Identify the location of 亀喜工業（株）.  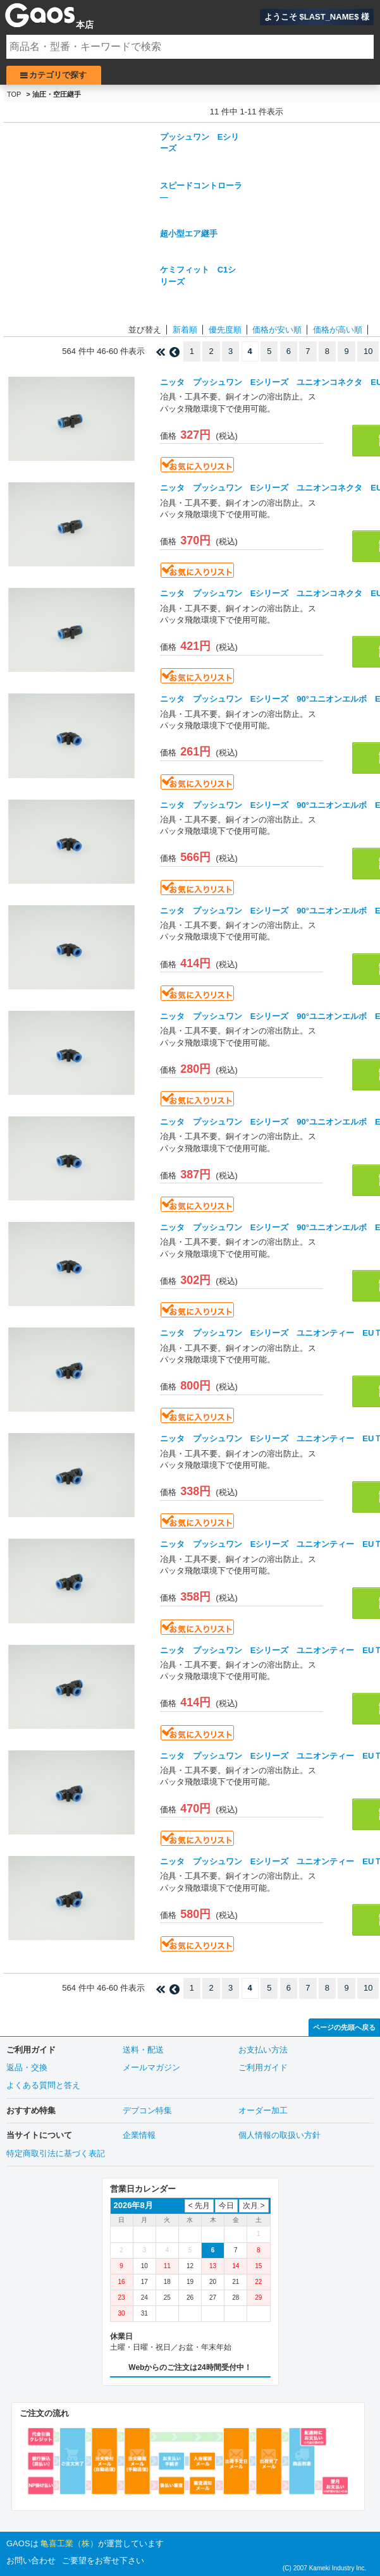
(69, 2543).